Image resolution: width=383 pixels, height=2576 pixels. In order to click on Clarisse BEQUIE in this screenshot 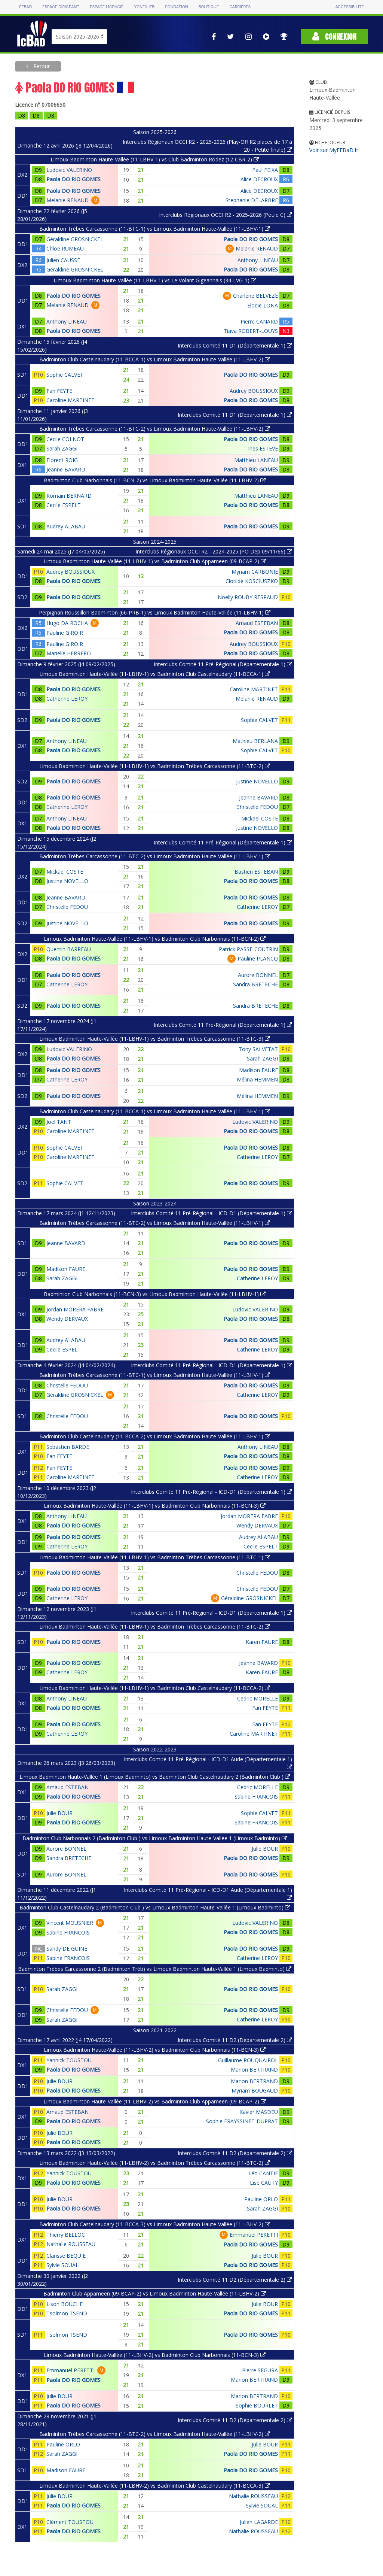, I will do `click(66, 2255)`.